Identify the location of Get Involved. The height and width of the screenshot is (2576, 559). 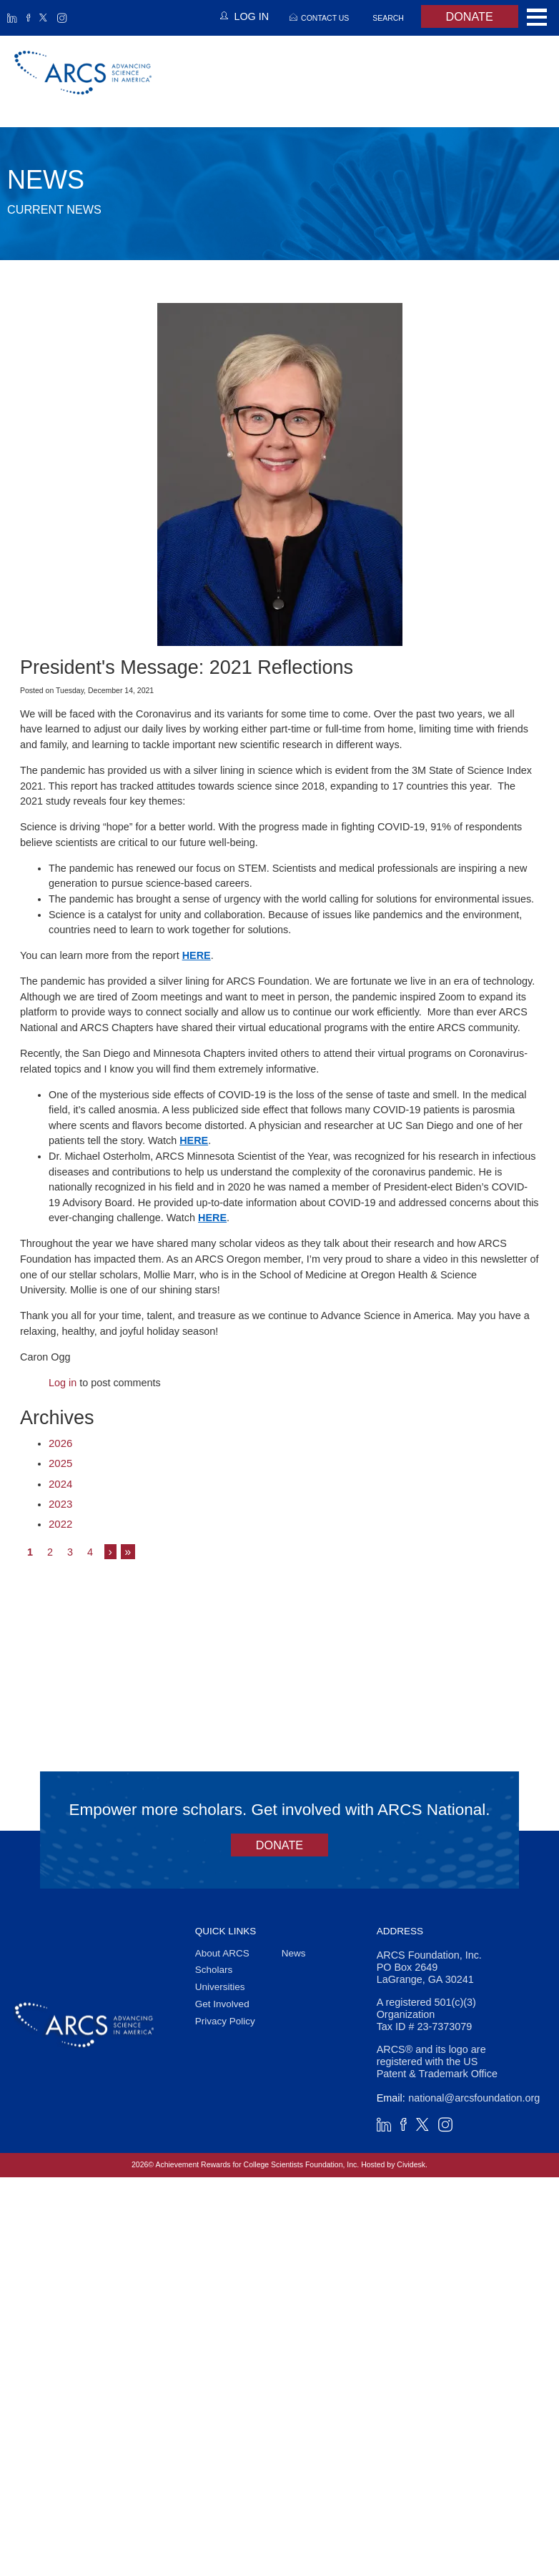
(222, 2004).